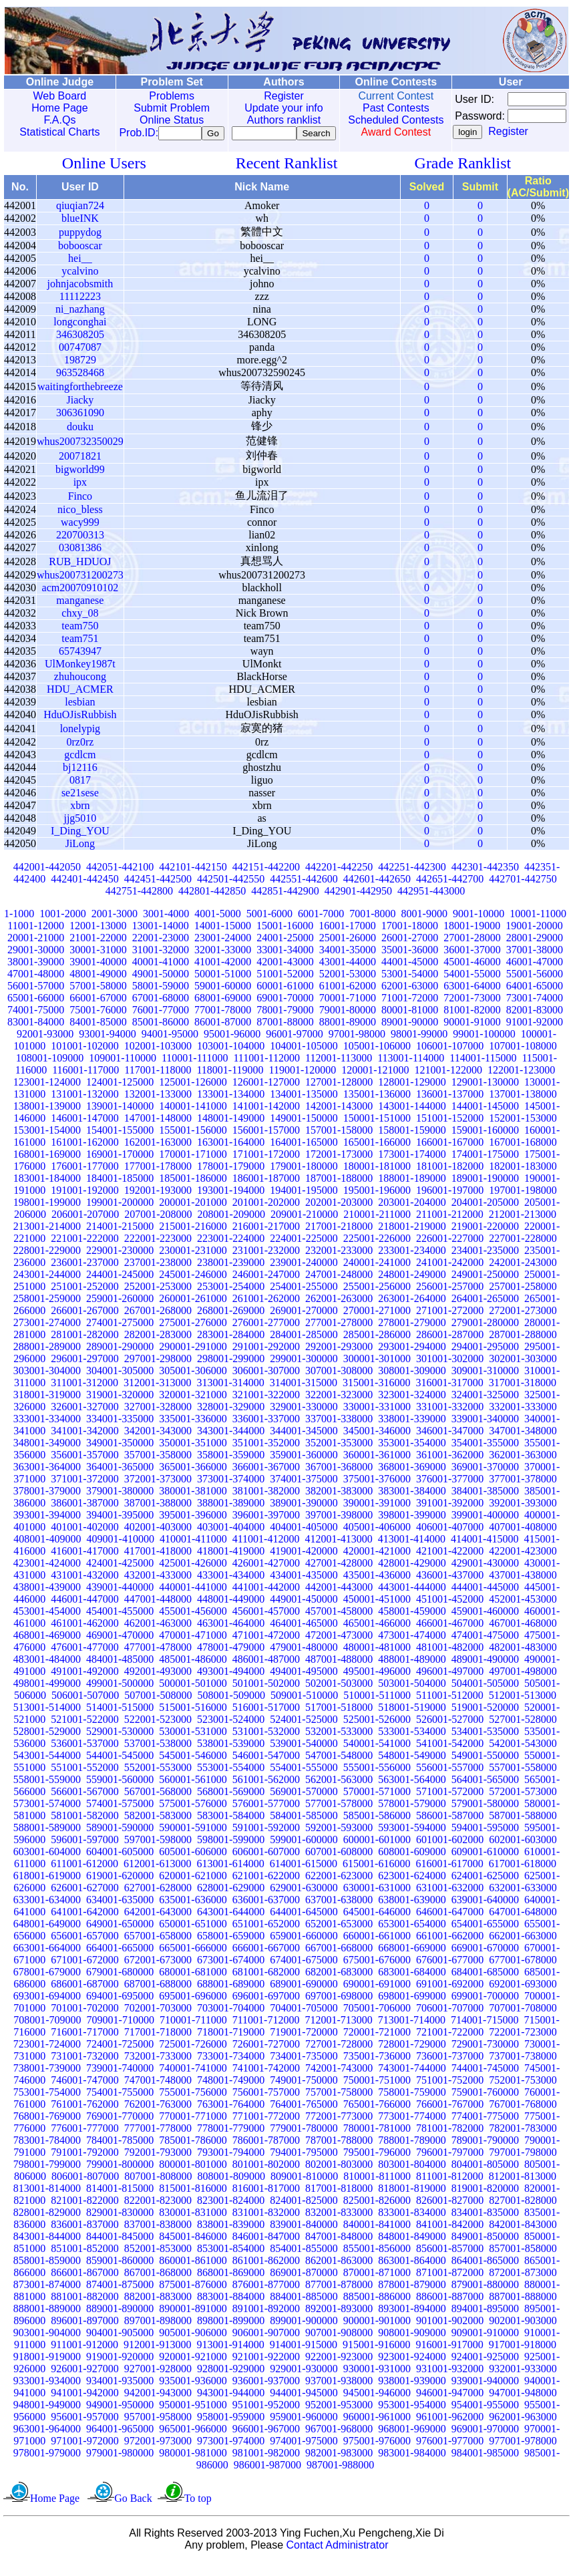 This screenshot has height=2576, width=573. I want to click on 382001-383000, so click(339, 1504).